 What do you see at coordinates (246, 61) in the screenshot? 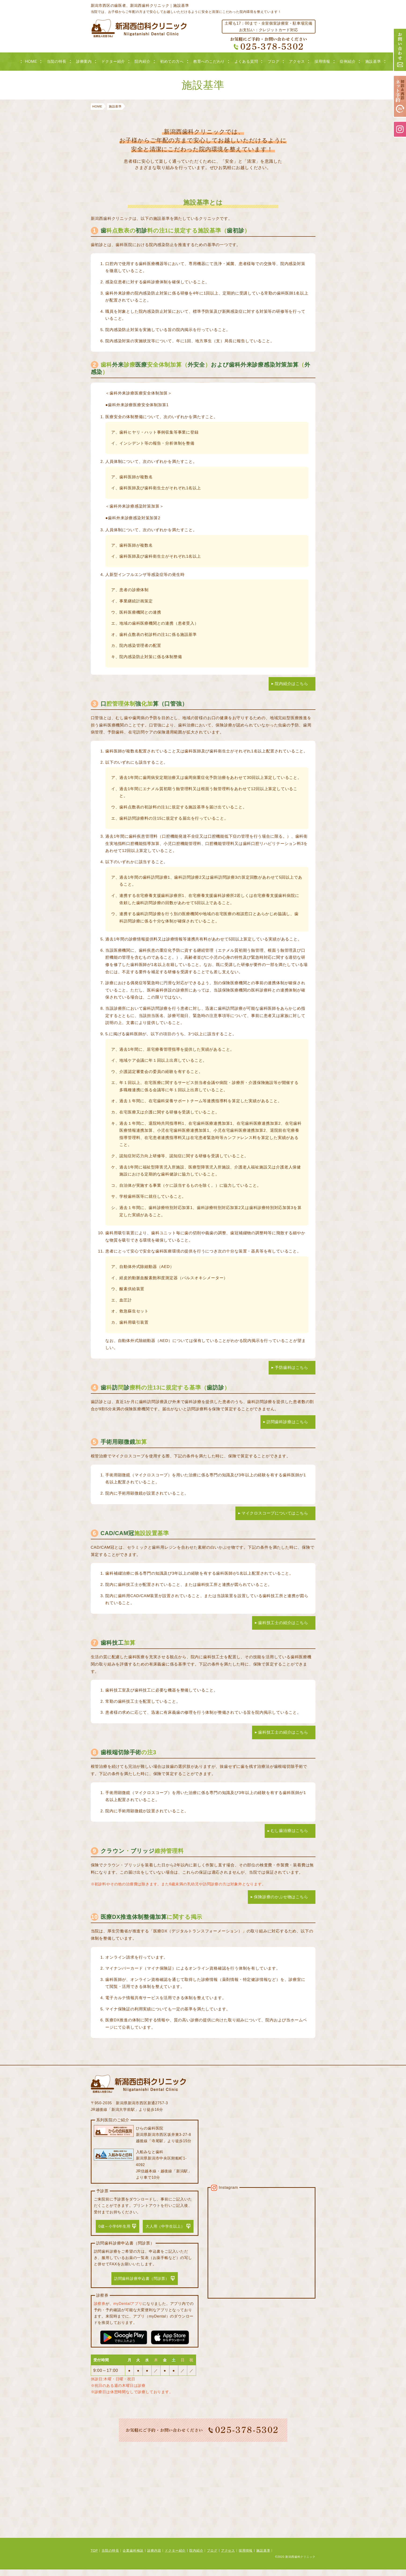
I see `よくある質問` at bounding box center [246, 61].